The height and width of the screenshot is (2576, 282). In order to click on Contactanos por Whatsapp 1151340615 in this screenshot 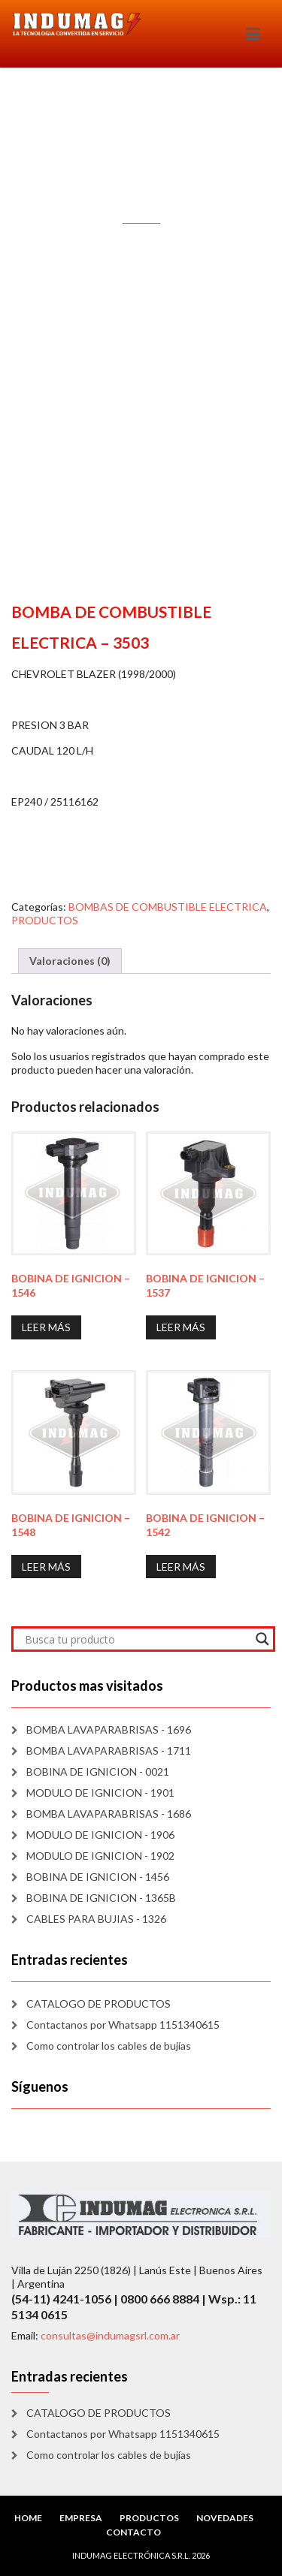, I will do `click(123, 2024)`.